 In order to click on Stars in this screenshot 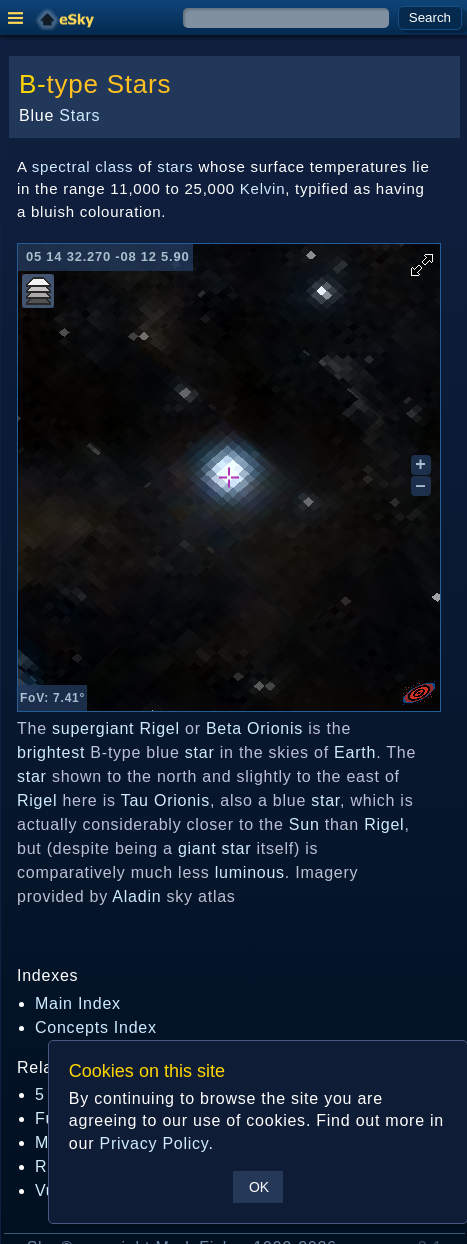, I will do `click(139, 84)`.